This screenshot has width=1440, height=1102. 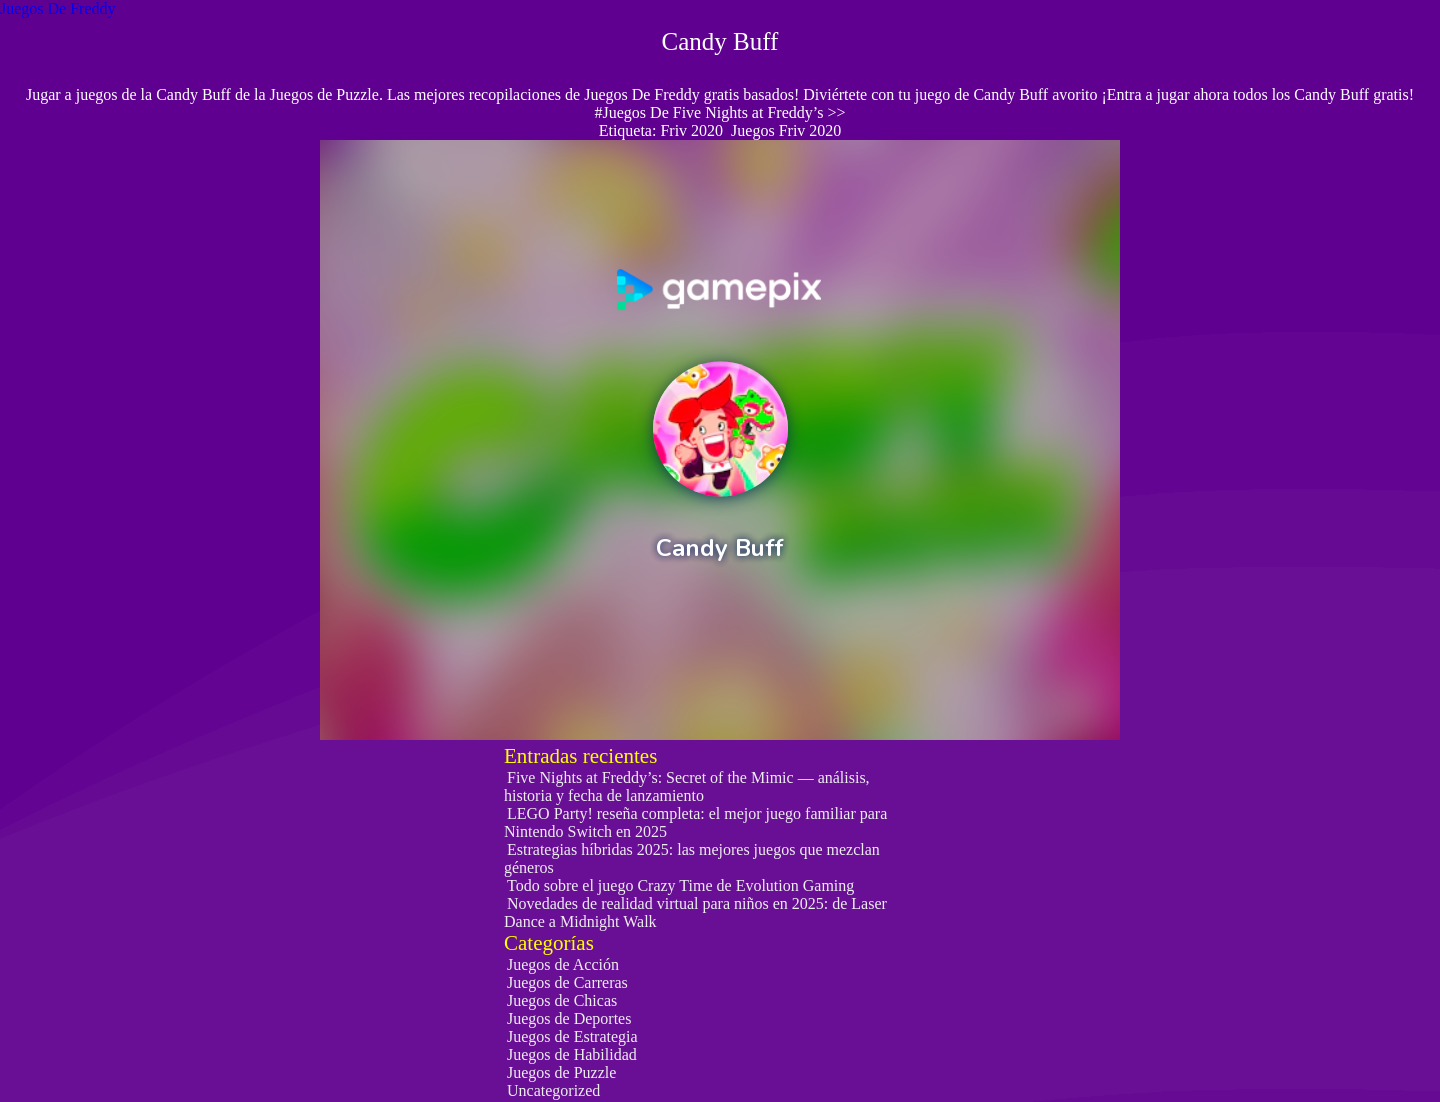 What do you see at coordinates (562, 1000) in the screenshot?
I see `Juegos de Chicas` at bounding box center [562, 1000].